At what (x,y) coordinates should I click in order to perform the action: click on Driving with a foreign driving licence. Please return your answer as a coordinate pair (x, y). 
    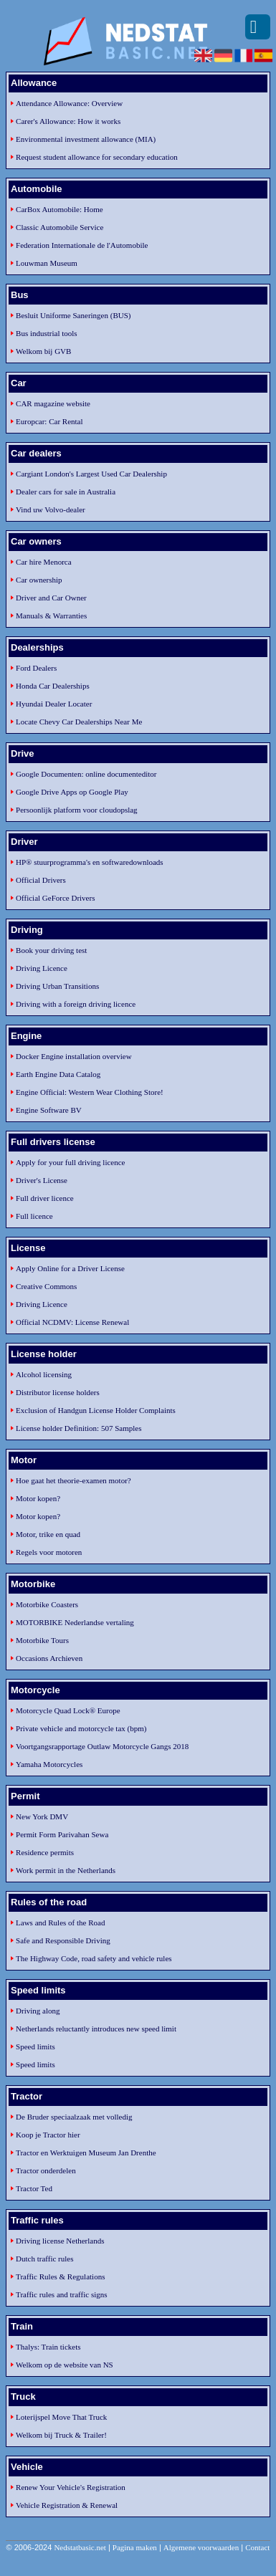
    Looking at the image, I should click on (75, 1004).